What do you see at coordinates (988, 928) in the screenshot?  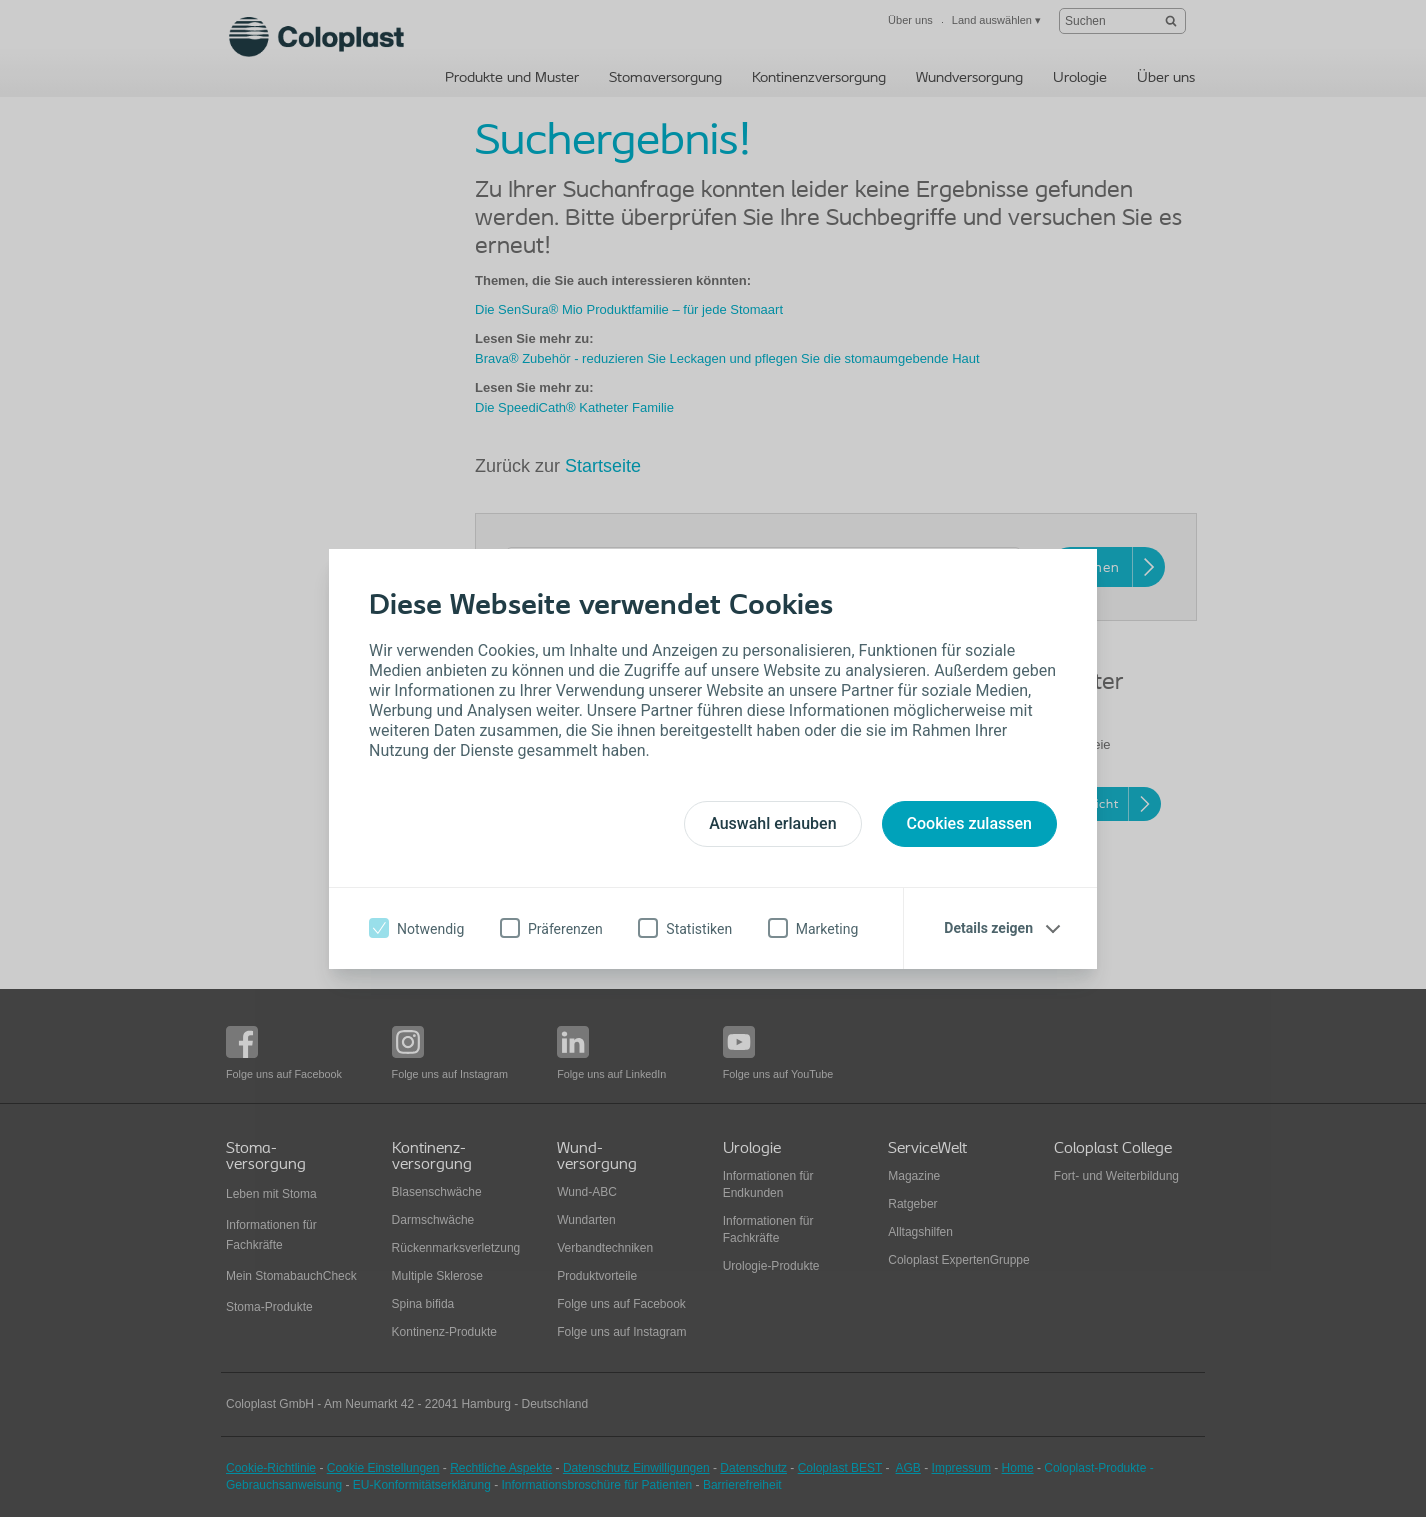 I see `Details zeigen` at bounding box center [988, 928].